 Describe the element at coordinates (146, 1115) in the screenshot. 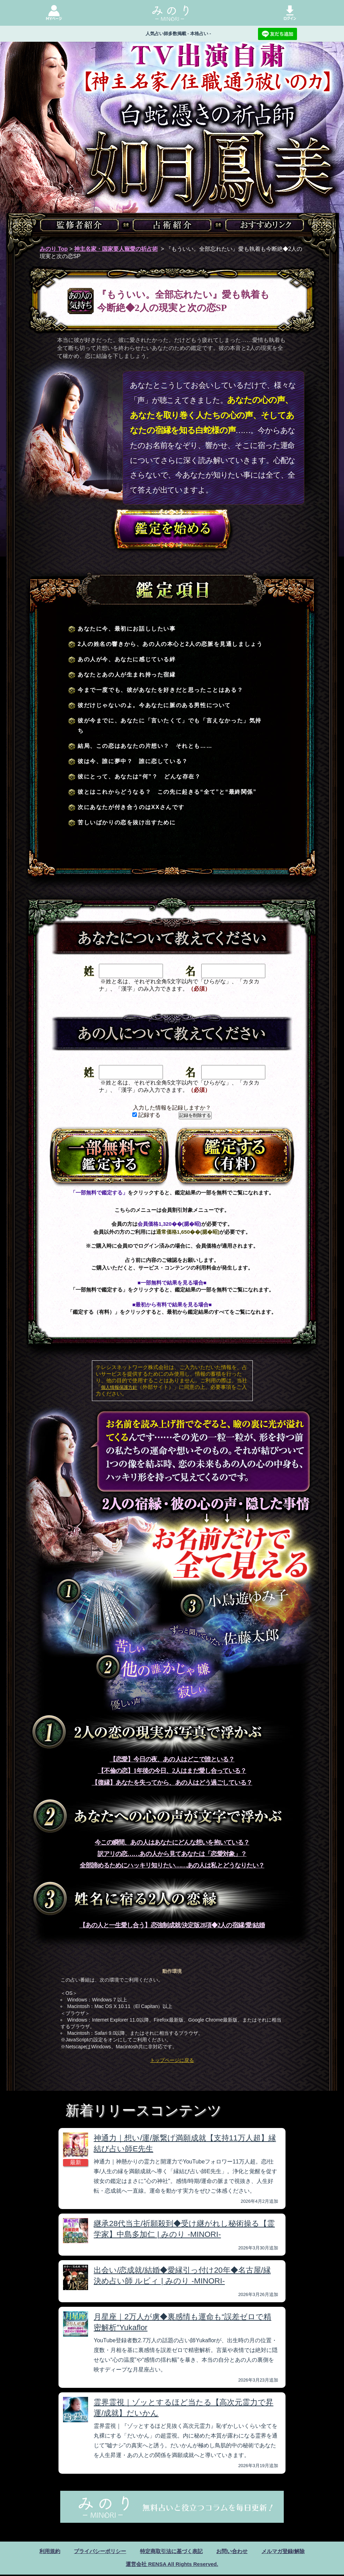

I see `記録する` at that location.